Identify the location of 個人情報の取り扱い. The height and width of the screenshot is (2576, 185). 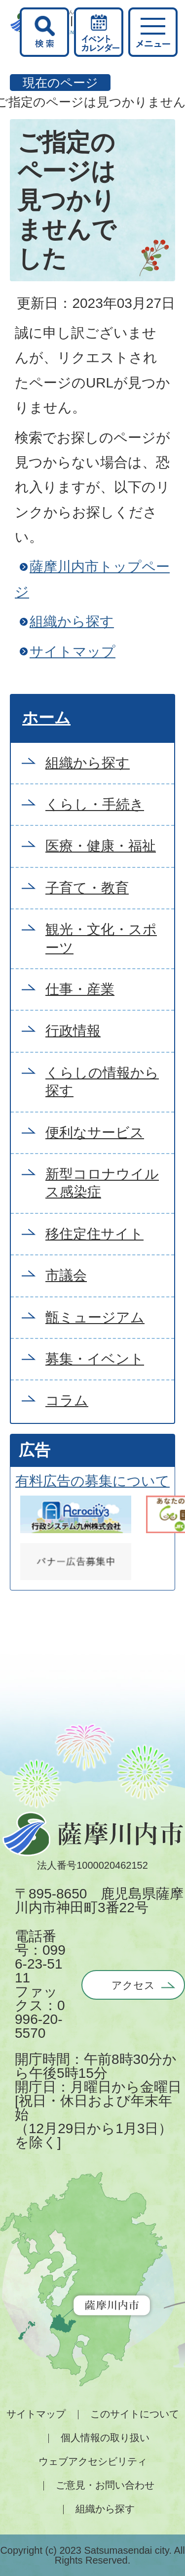
(105, 2437).